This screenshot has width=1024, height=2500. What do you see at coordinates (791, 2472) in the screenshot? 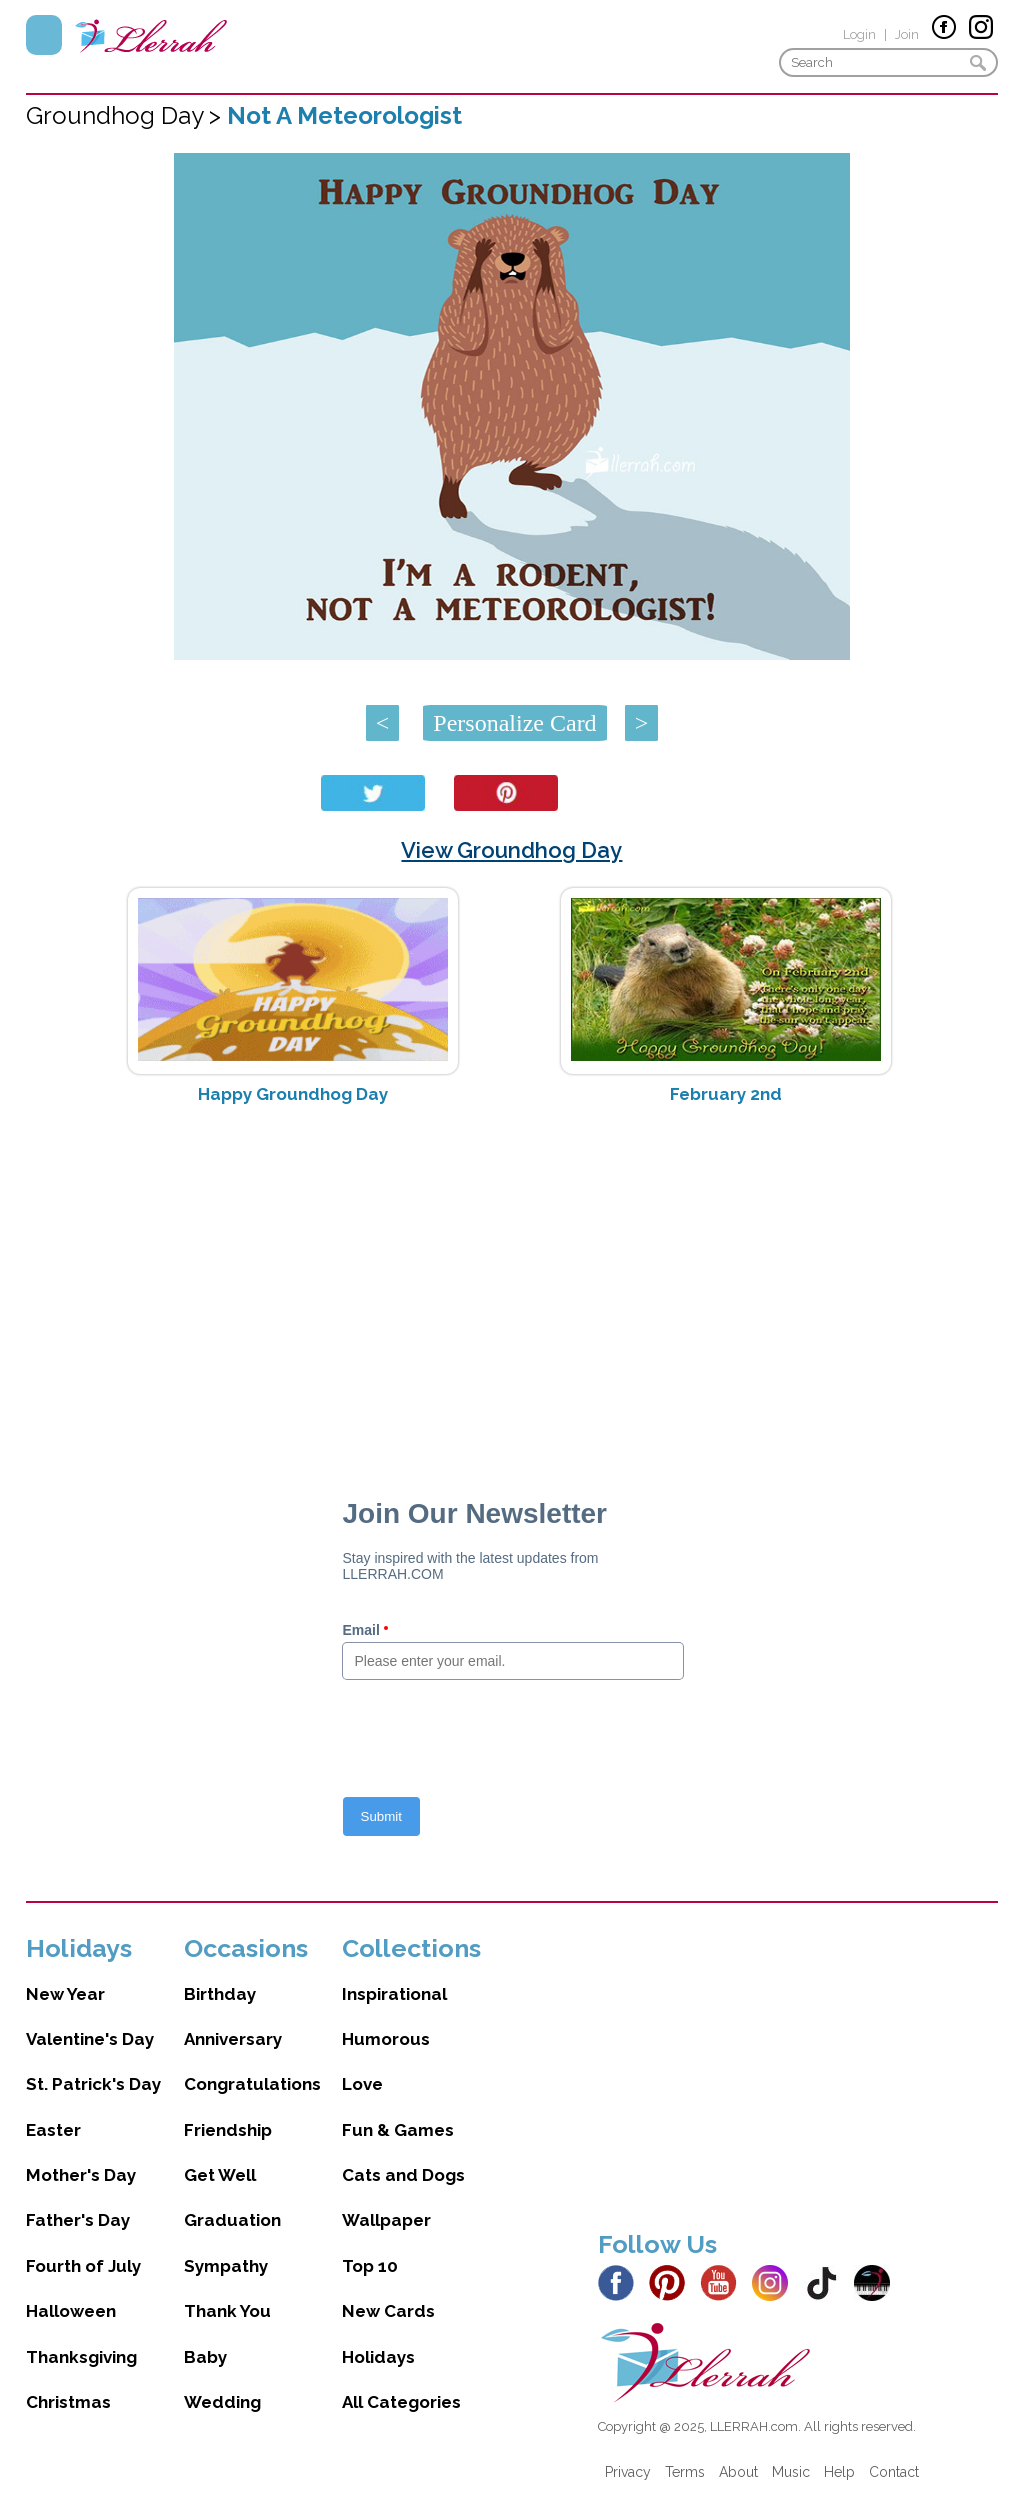
I see `Music` at bounding box center [791, 2472].